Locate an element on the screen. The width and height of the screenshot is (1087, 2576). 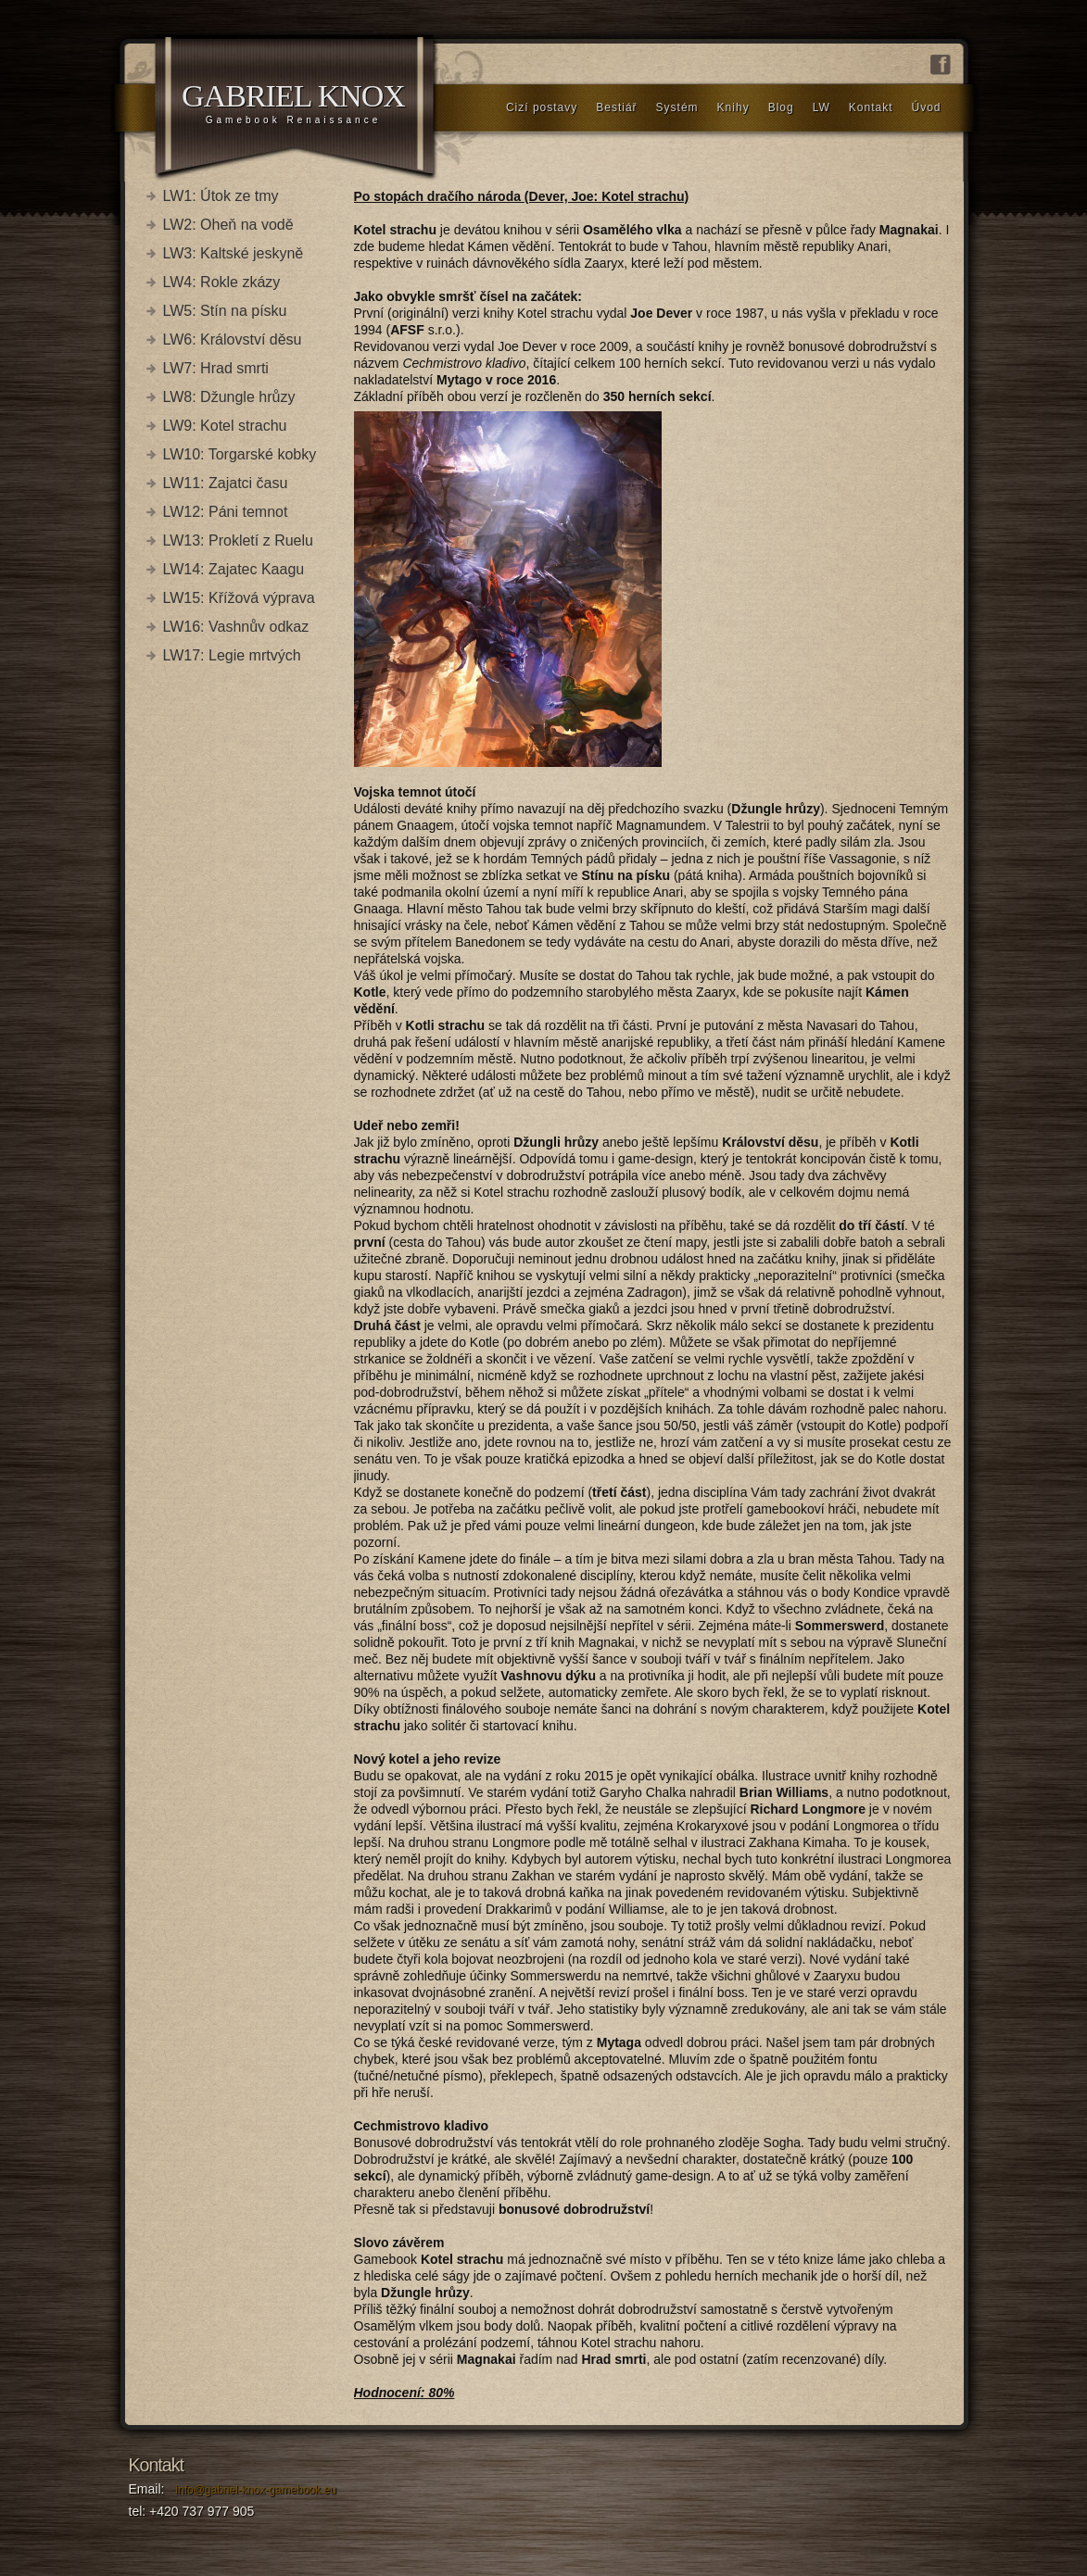
LW3: Kaltské jeskyně is located at coordinates (233, 253).